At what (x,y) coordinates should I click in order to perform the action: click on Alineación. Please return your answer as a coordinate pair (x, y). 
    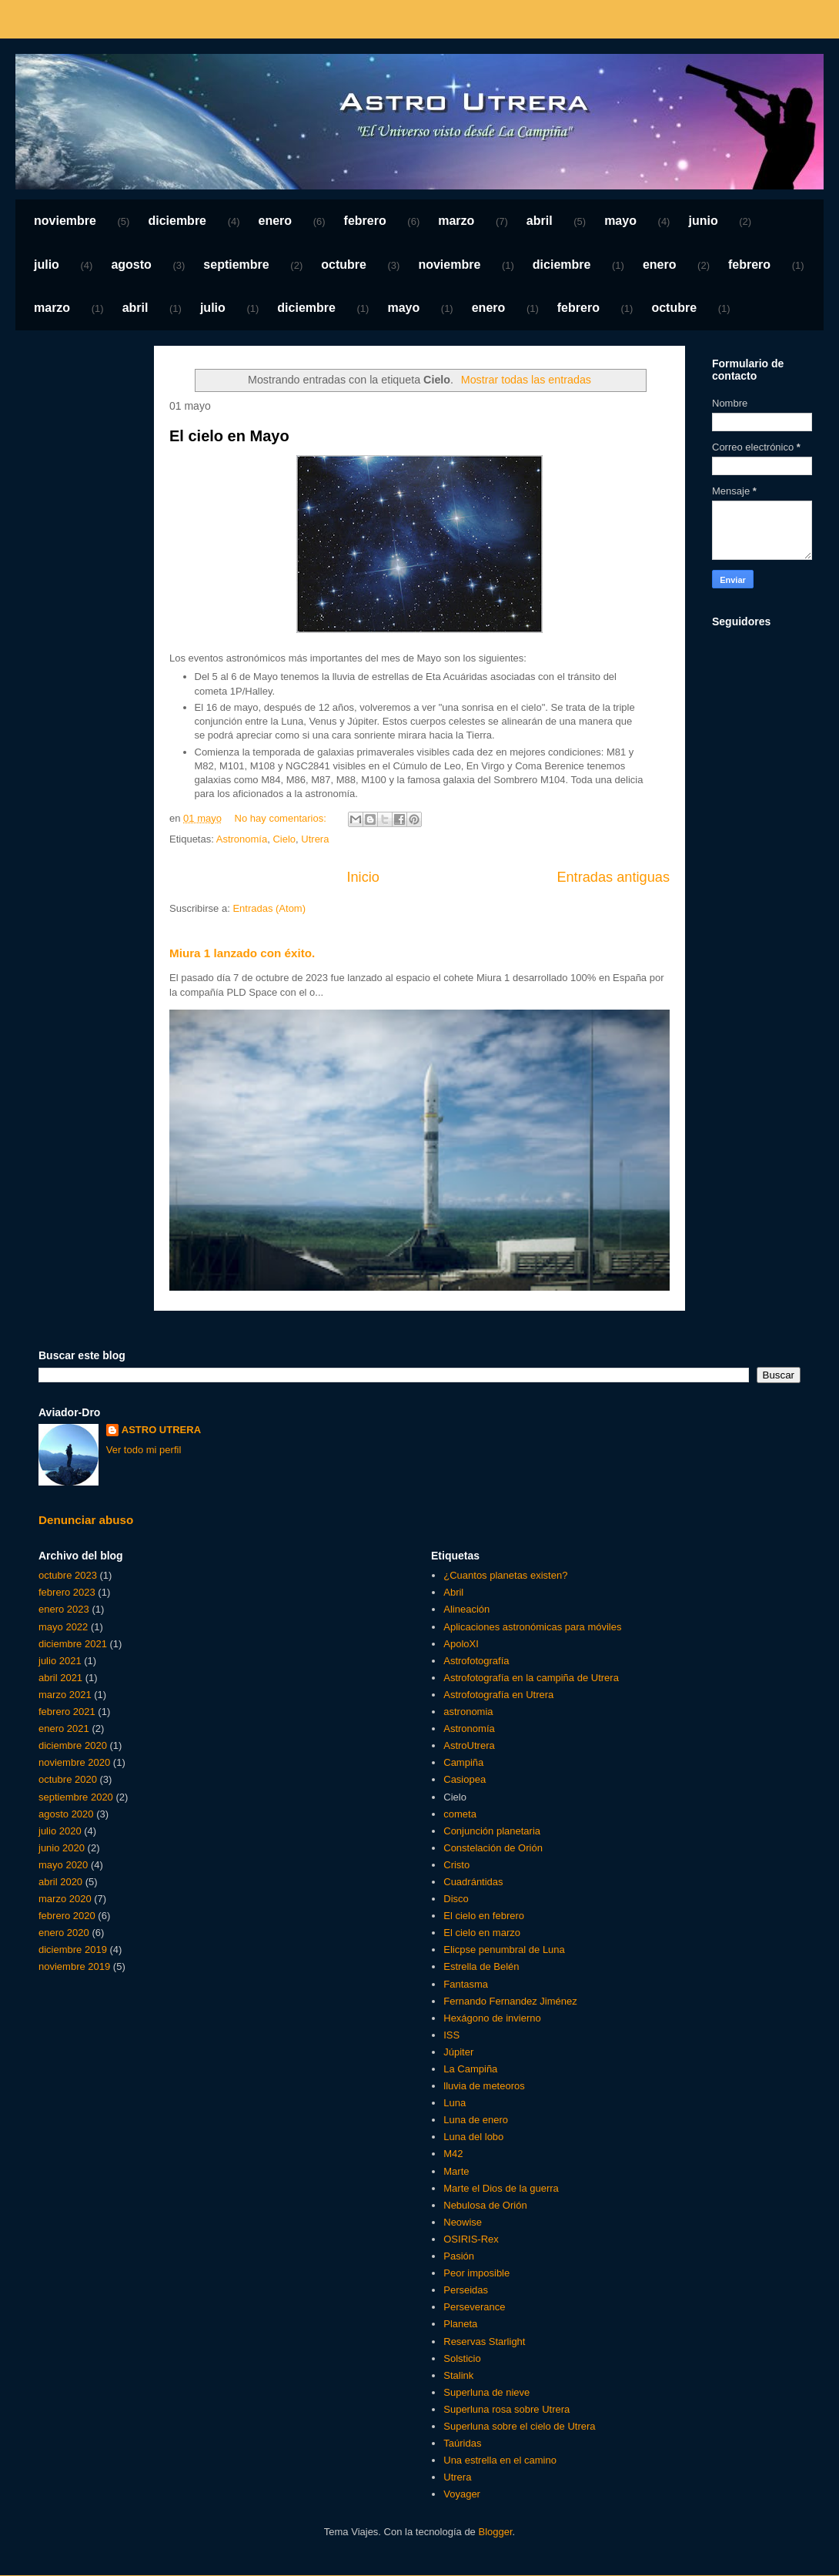
    Looking at the image, I should click on (466, 1609).